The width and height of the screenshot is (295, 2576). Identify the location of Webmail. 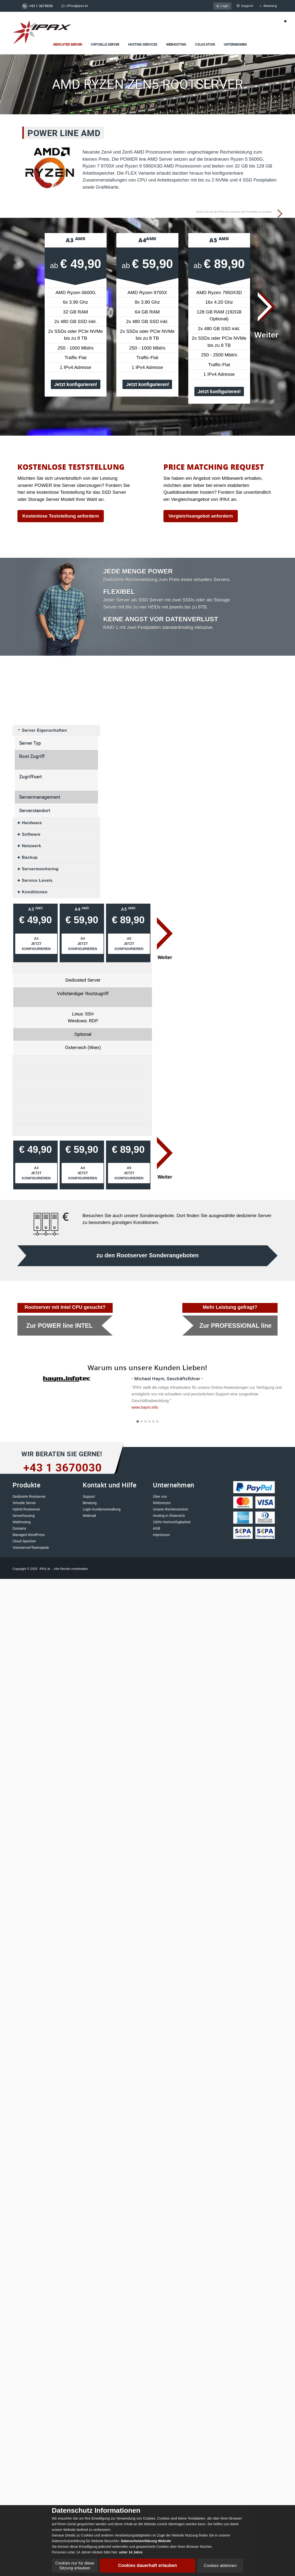
(89, 1438).